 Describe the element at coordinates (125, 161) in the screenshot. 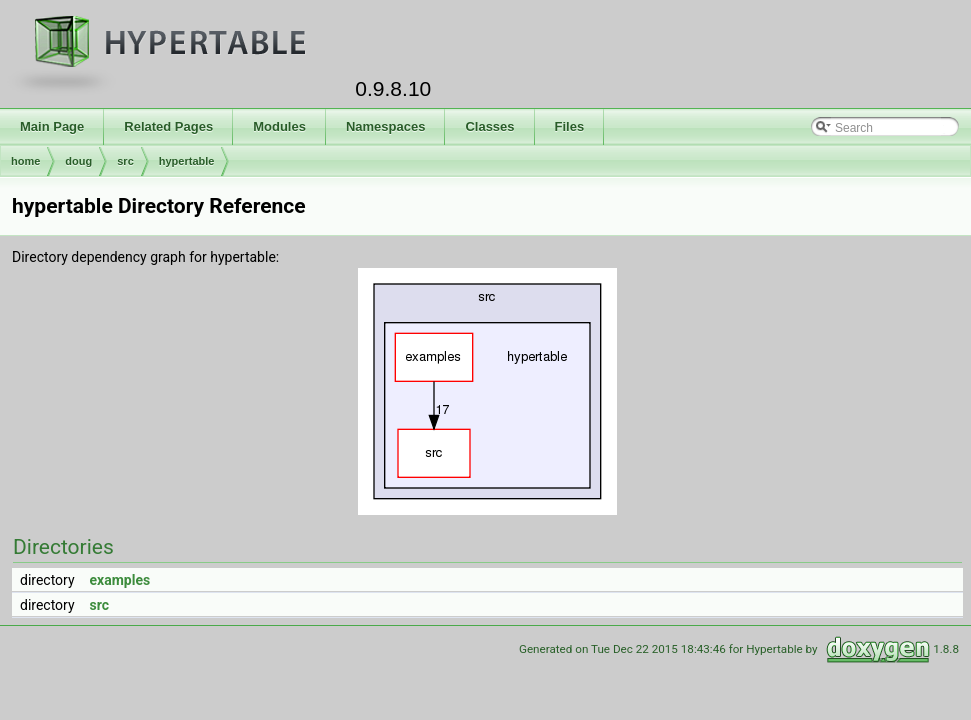

I see `src` at that location.